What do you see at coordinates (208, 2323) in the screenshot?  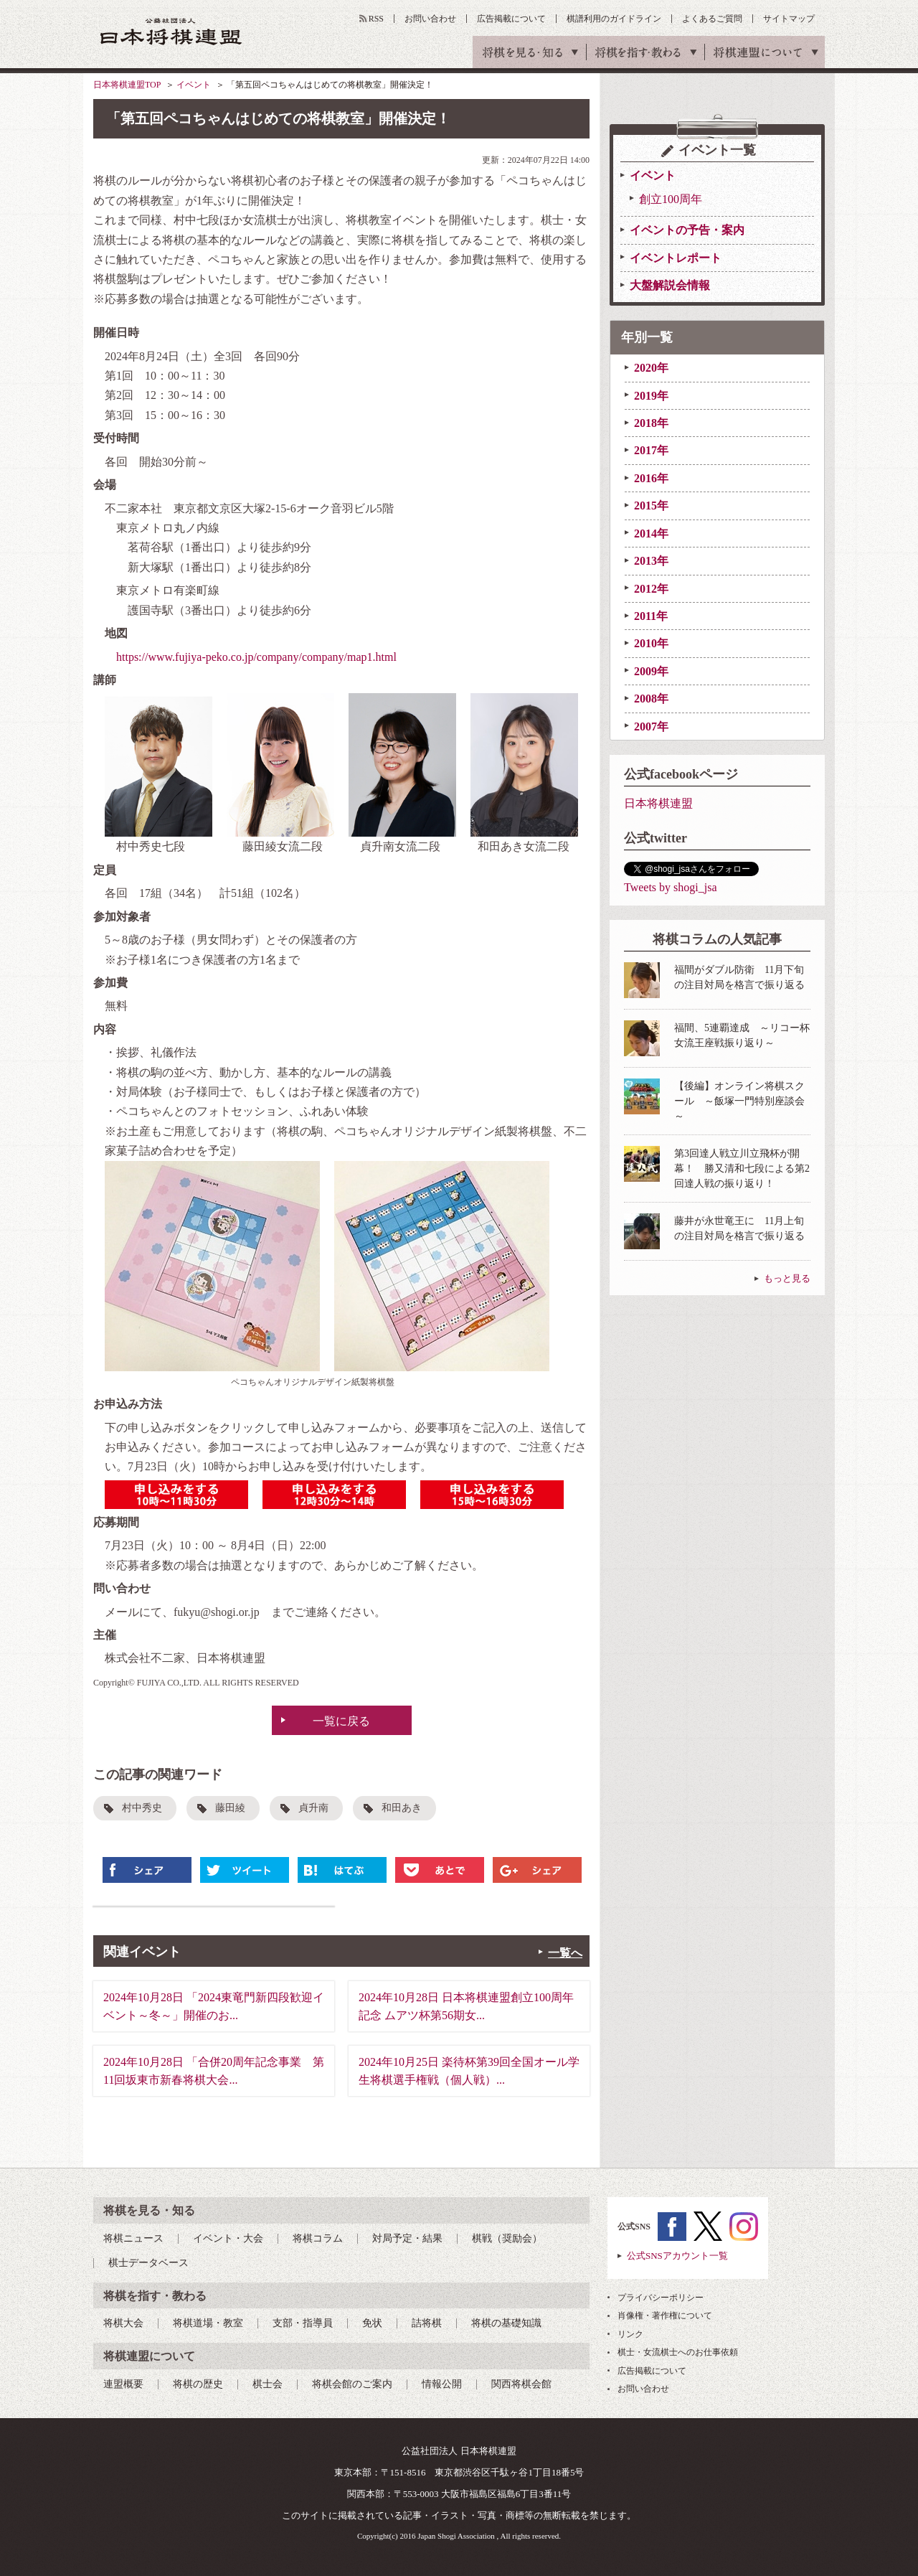 I see `将棋道場・教室` at bounding box center [208, 2323].